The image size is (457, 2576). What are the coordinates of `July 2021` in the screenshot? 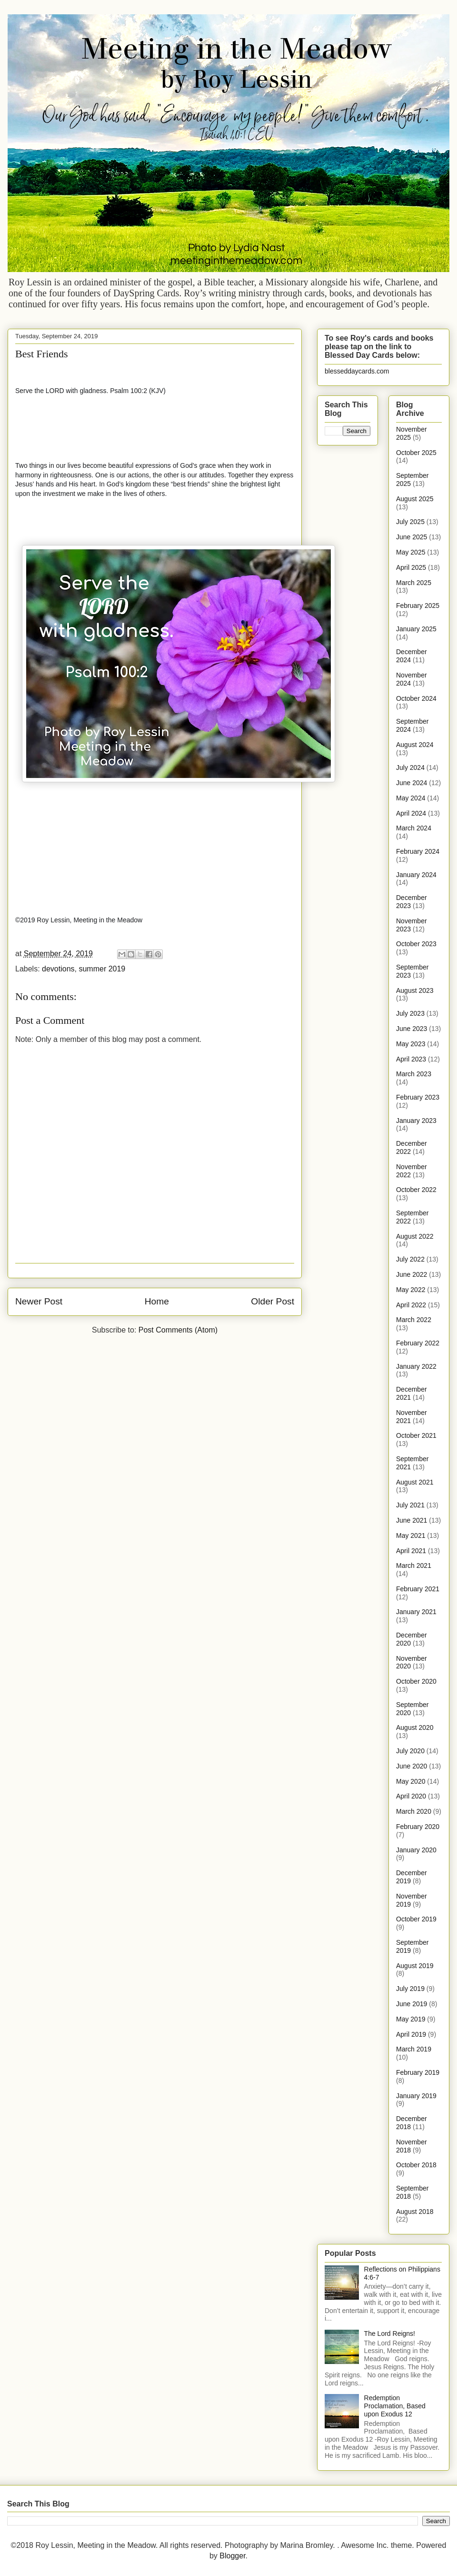 It's located at (410, 1505).